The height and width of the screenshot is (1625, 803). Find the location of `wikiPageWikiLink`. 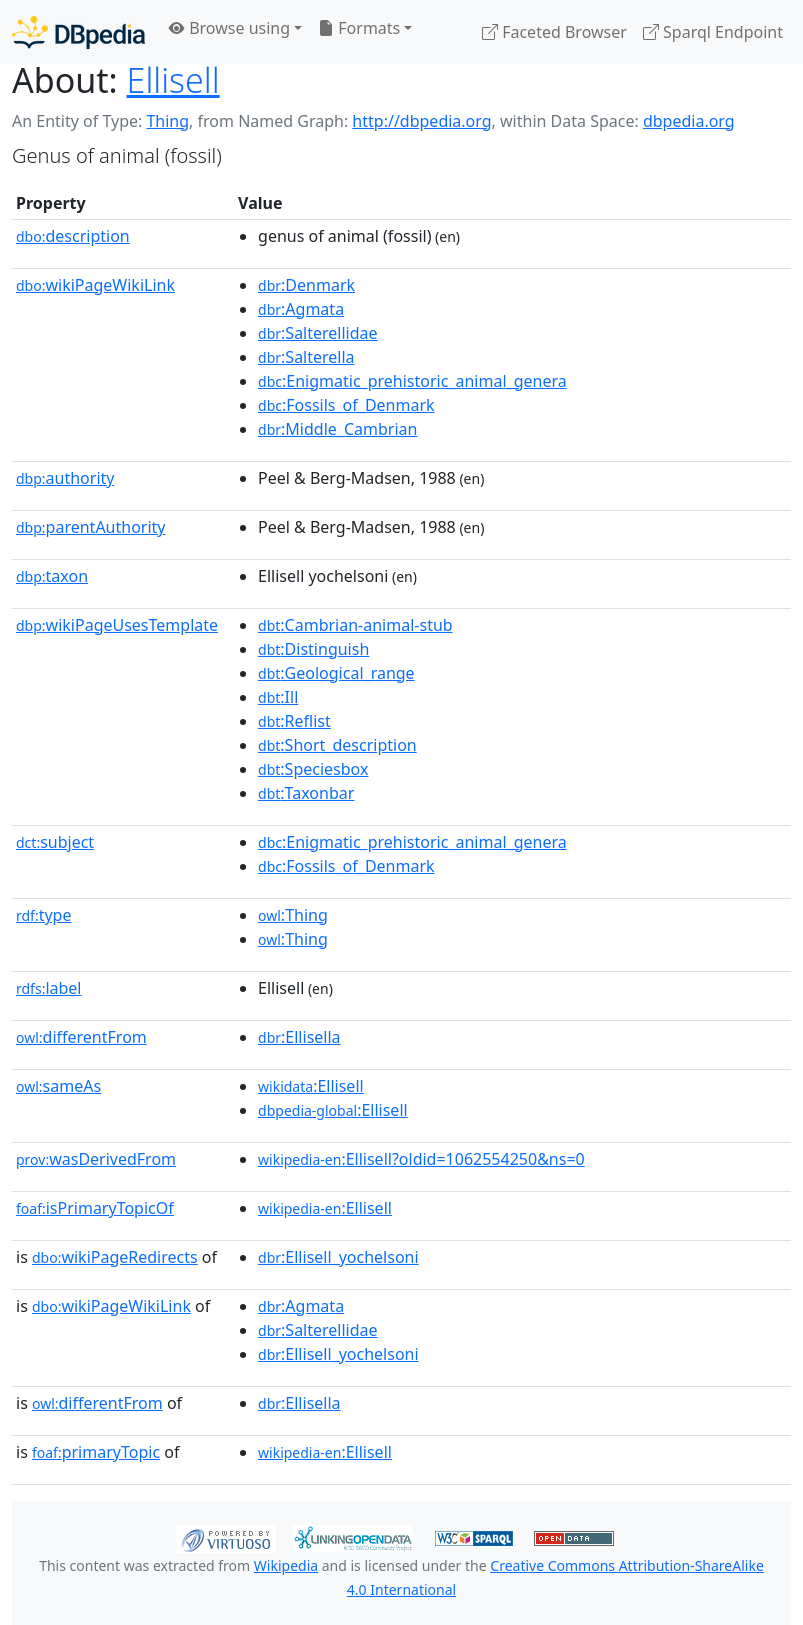

wikiPageWikiLink is located at coordinates (95, 285).